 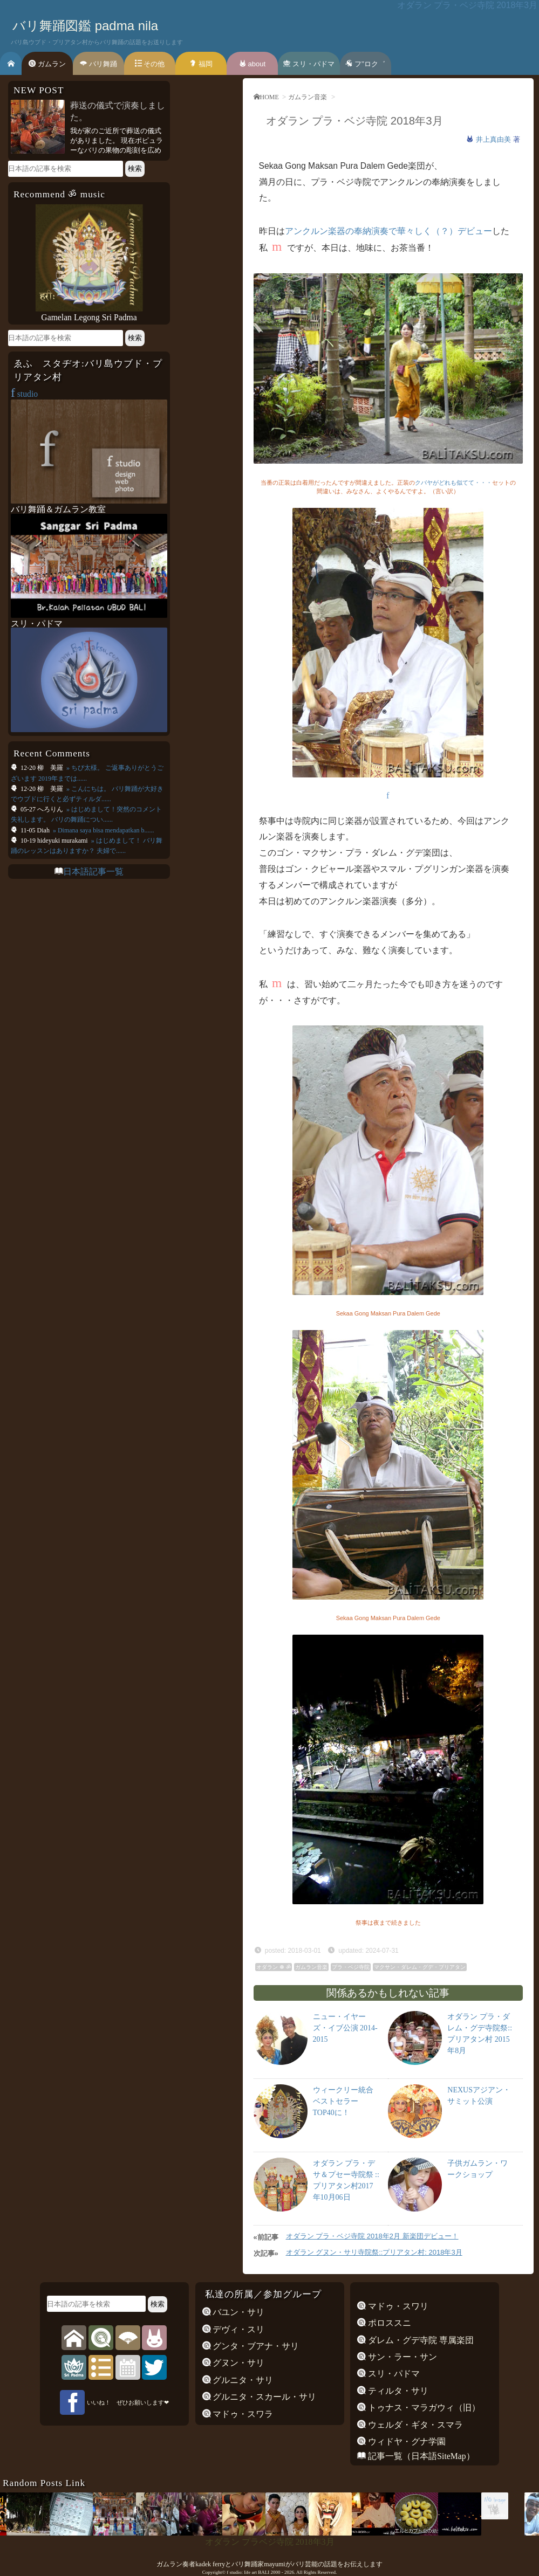 I want to click on フ’’ロク゛, so click(x=365, y=64).